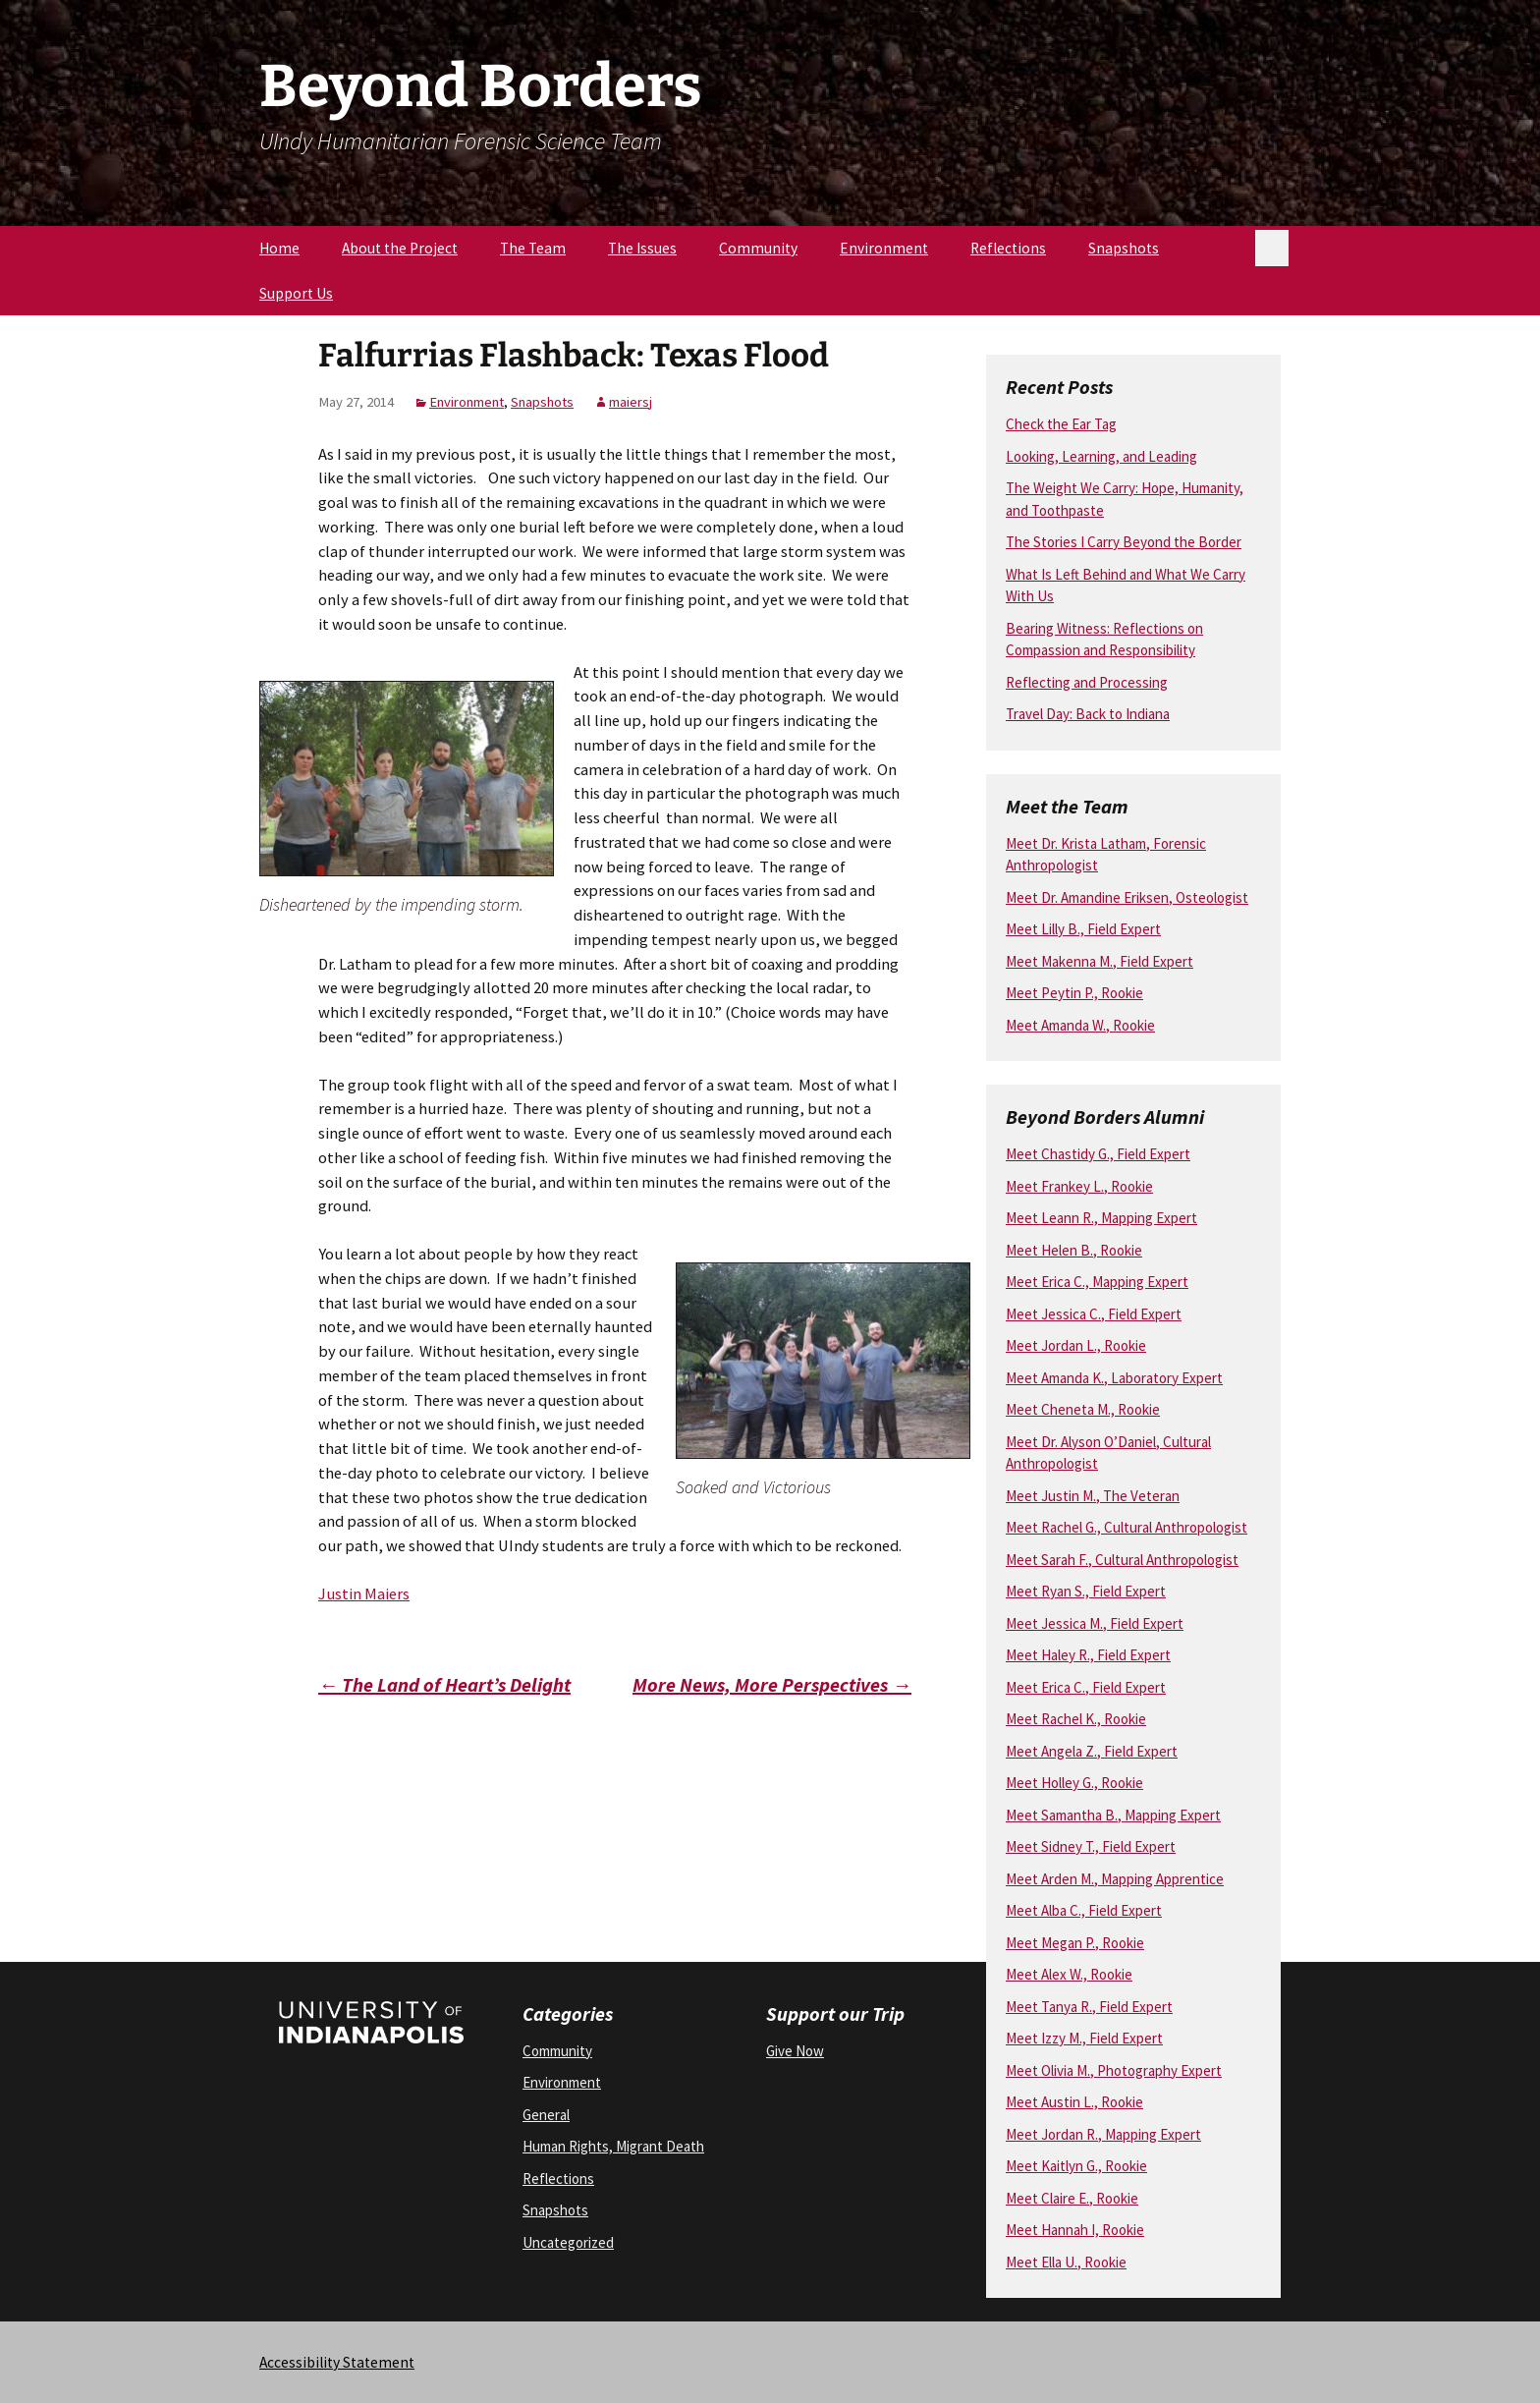 This screenshot has width=1540, height=2403. What do you see at coordinates (1008, 248) in the screenshot?
I see `Reflections` at bounding box center [1008, 248].